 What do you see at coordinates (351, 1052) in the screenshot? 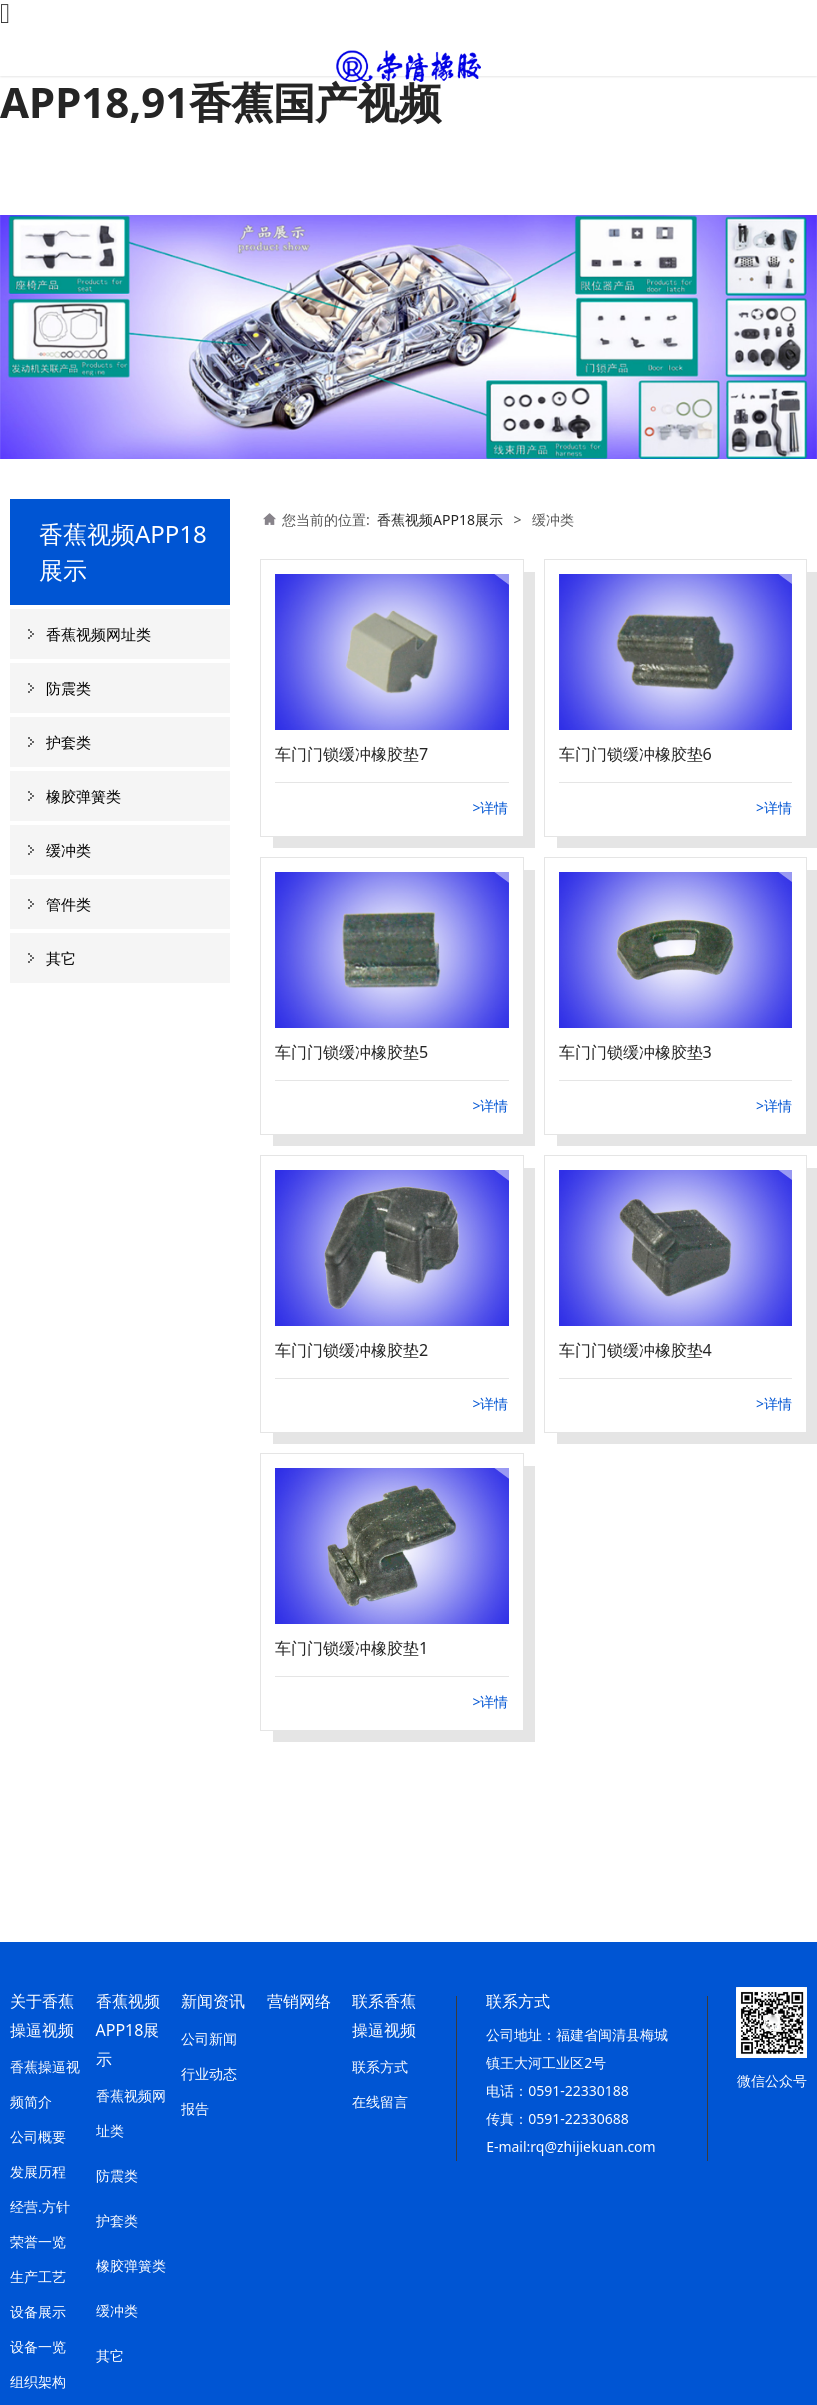
I see `车门门锁缓冲橡胶垫5` at bounding box center [351, 1052].